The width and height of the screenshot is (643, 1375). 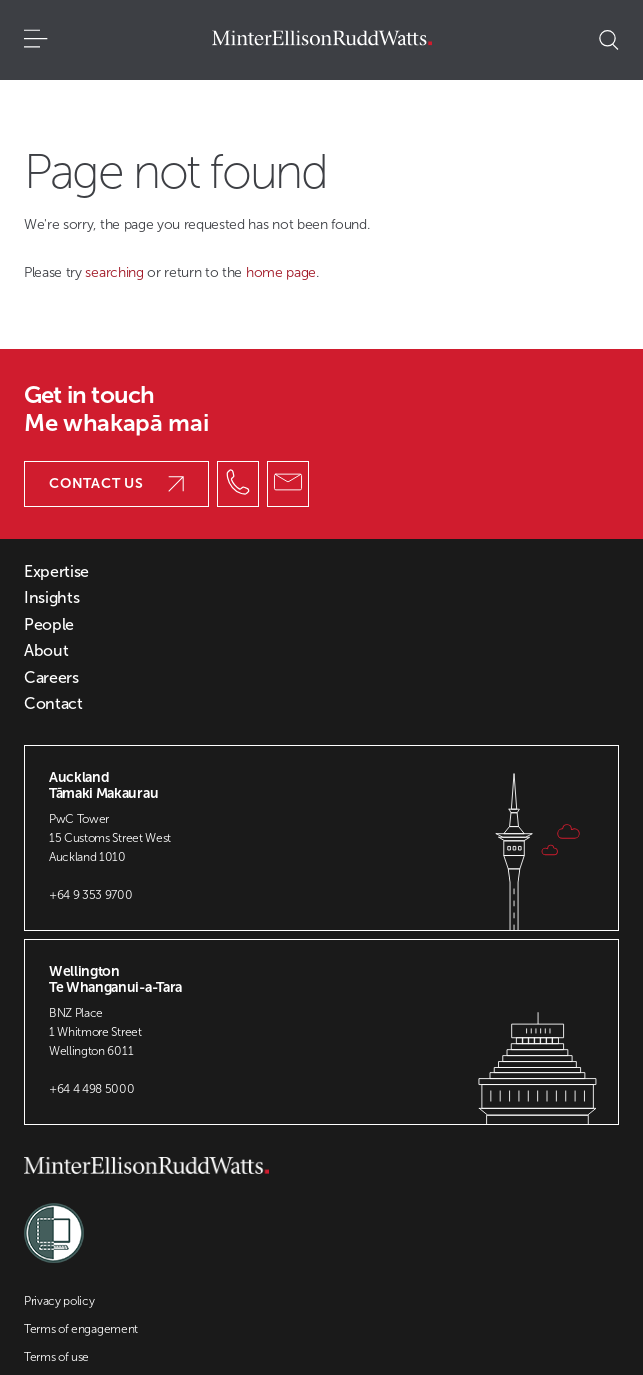 I want to click on Expertise, so click(x=56, y=572).